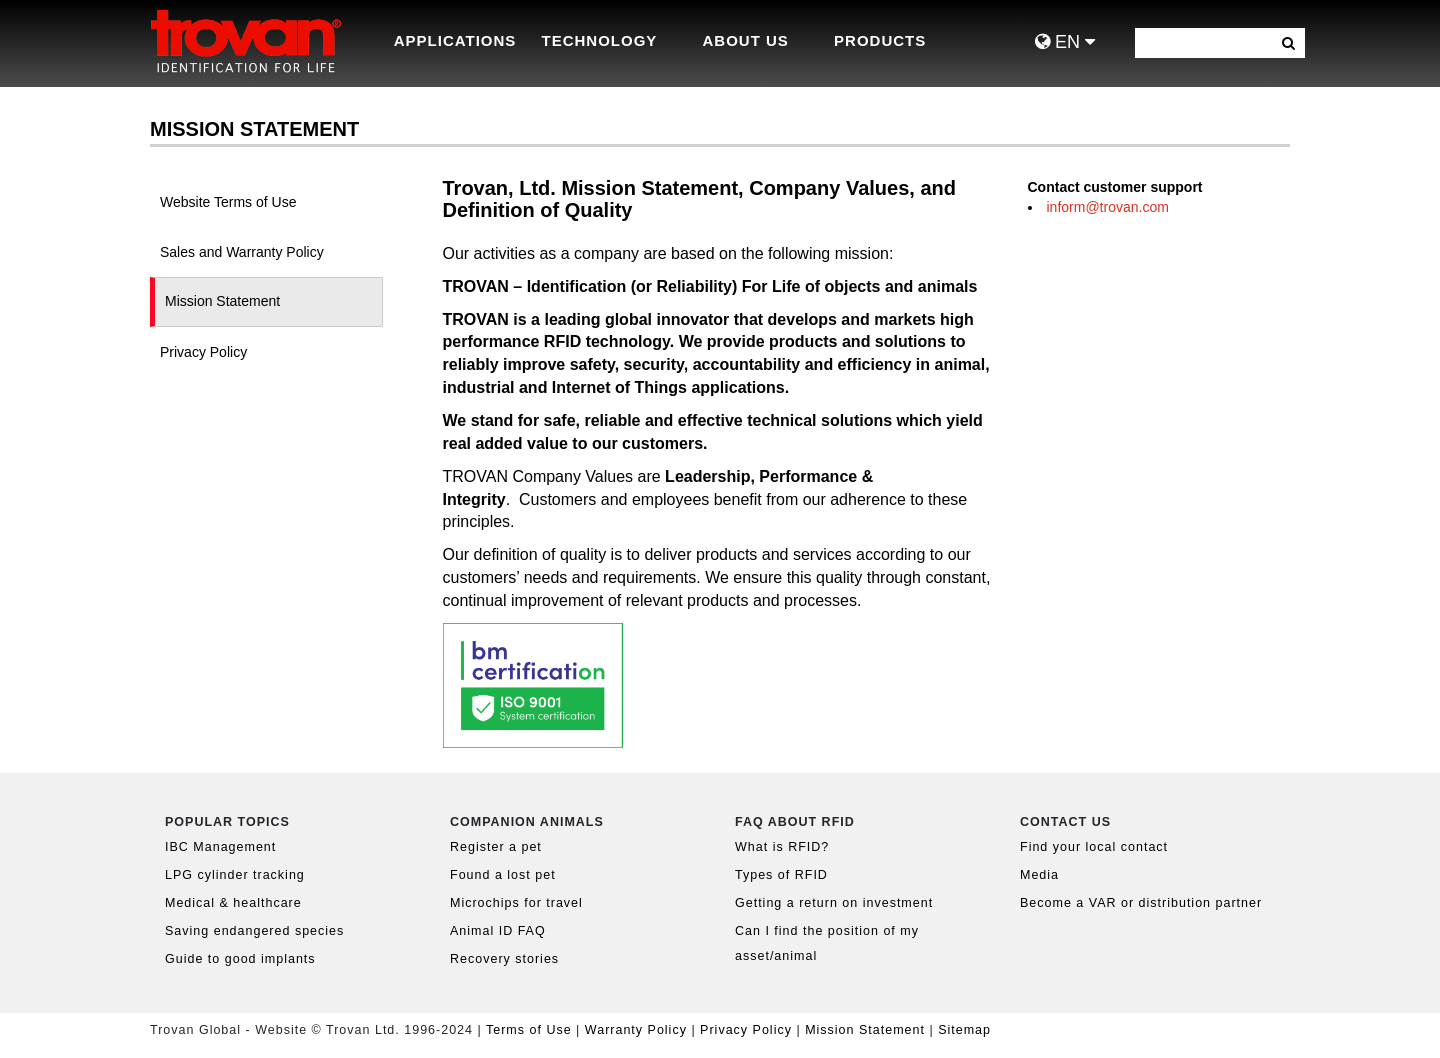 This screenshot has width=1440, height=1058. What do you see at coordinates (880, 40) in the screenshot?
I see `Products` at bounding box center [880, 40].